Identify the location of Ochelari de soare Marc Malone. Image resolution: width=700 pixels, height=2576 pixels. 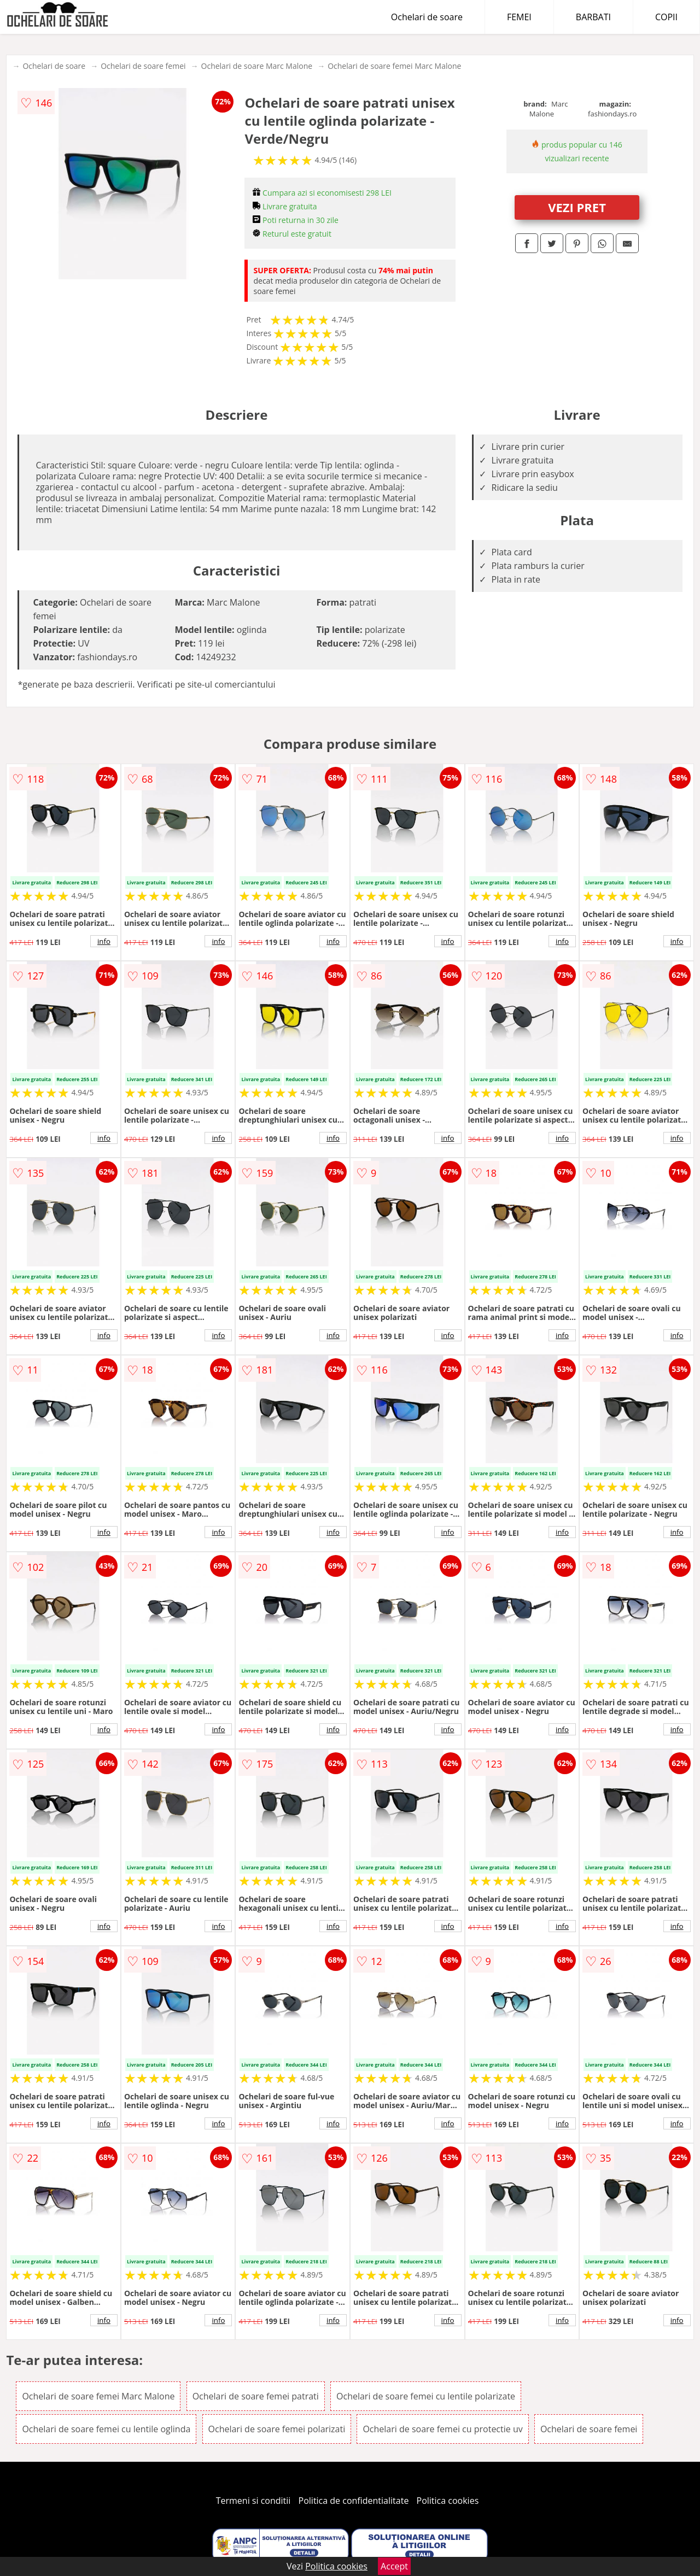
(257, 66).